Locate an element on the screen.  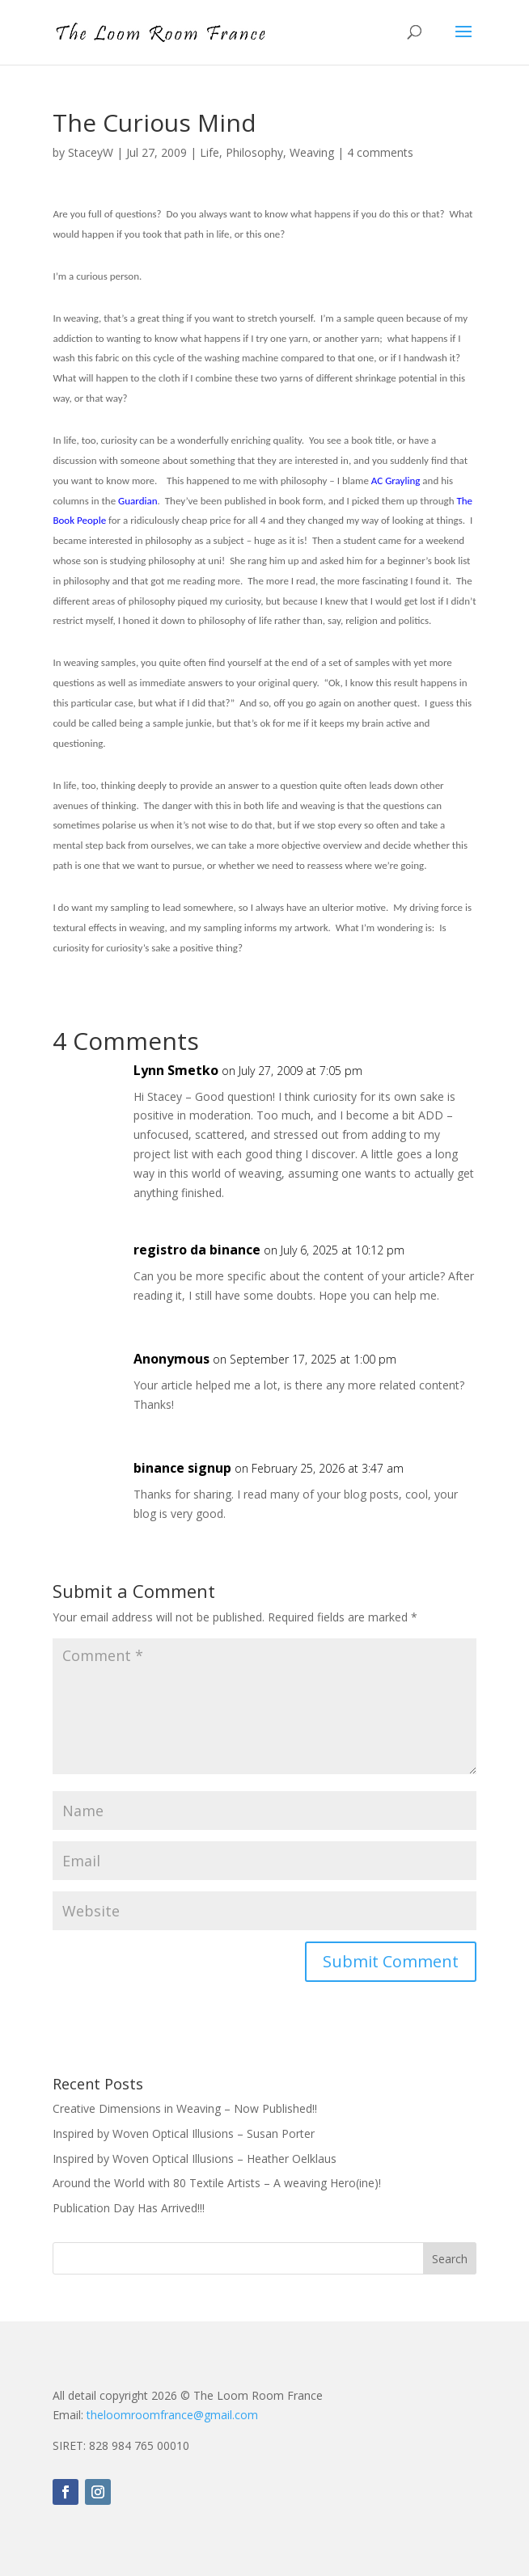
Weaving is located at coordinates (312, 152).